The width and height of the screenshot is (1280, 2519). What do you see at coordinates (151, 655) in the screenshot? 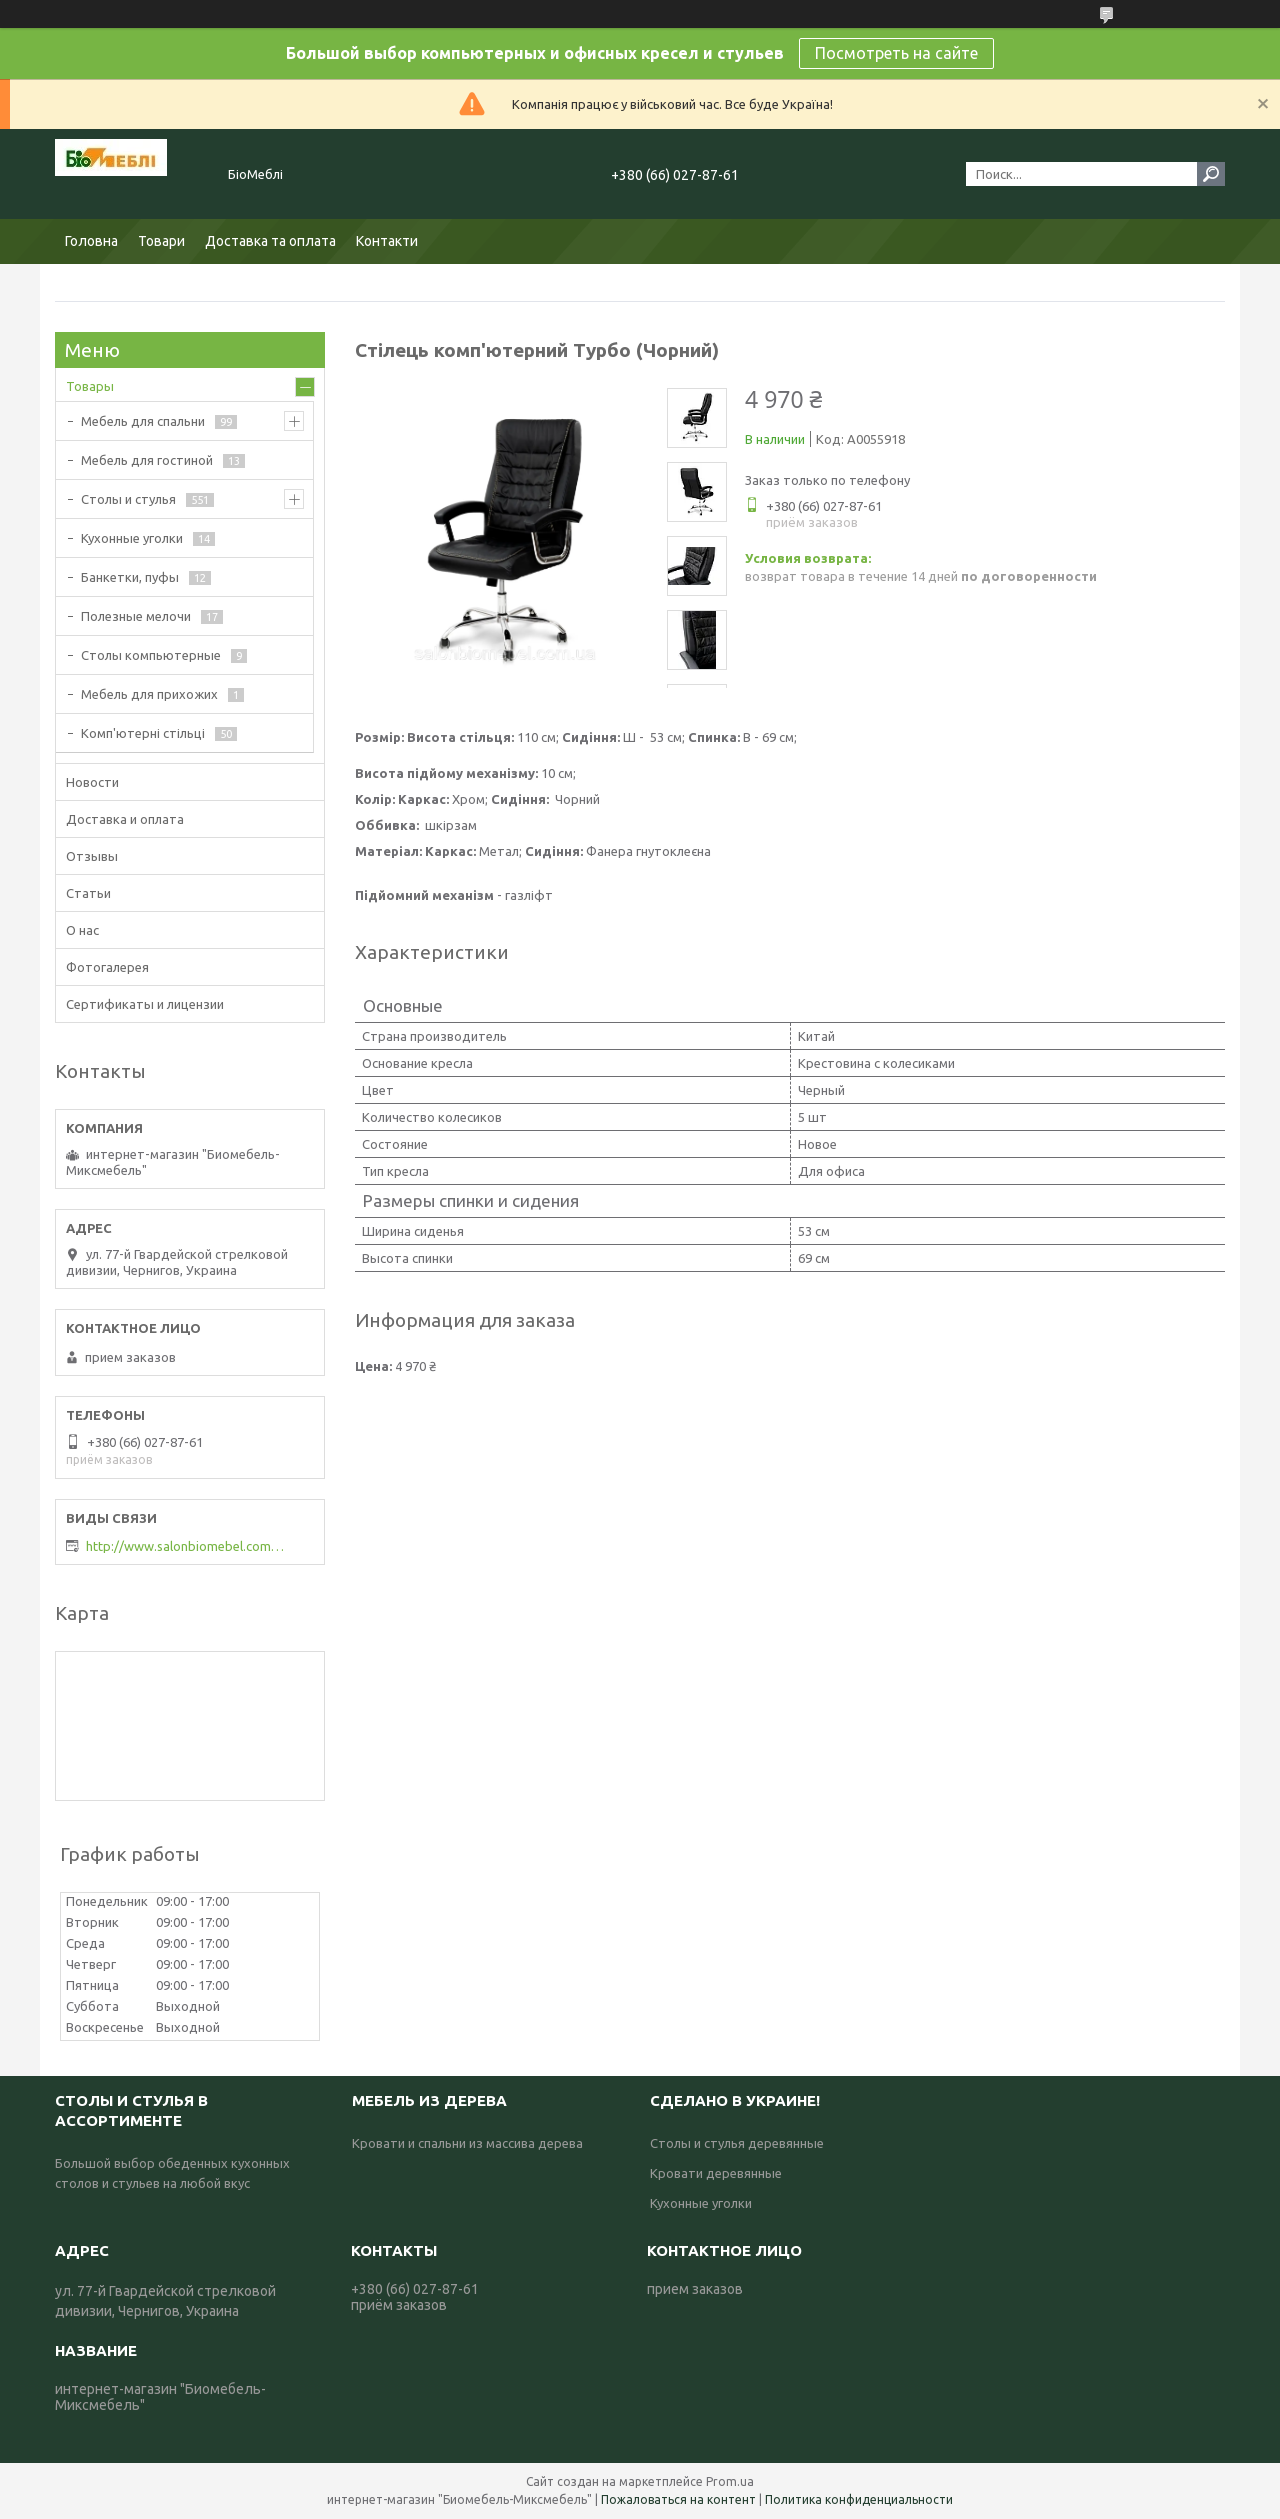
I see `Столы компьютерные` at bounding box center [151, 655].